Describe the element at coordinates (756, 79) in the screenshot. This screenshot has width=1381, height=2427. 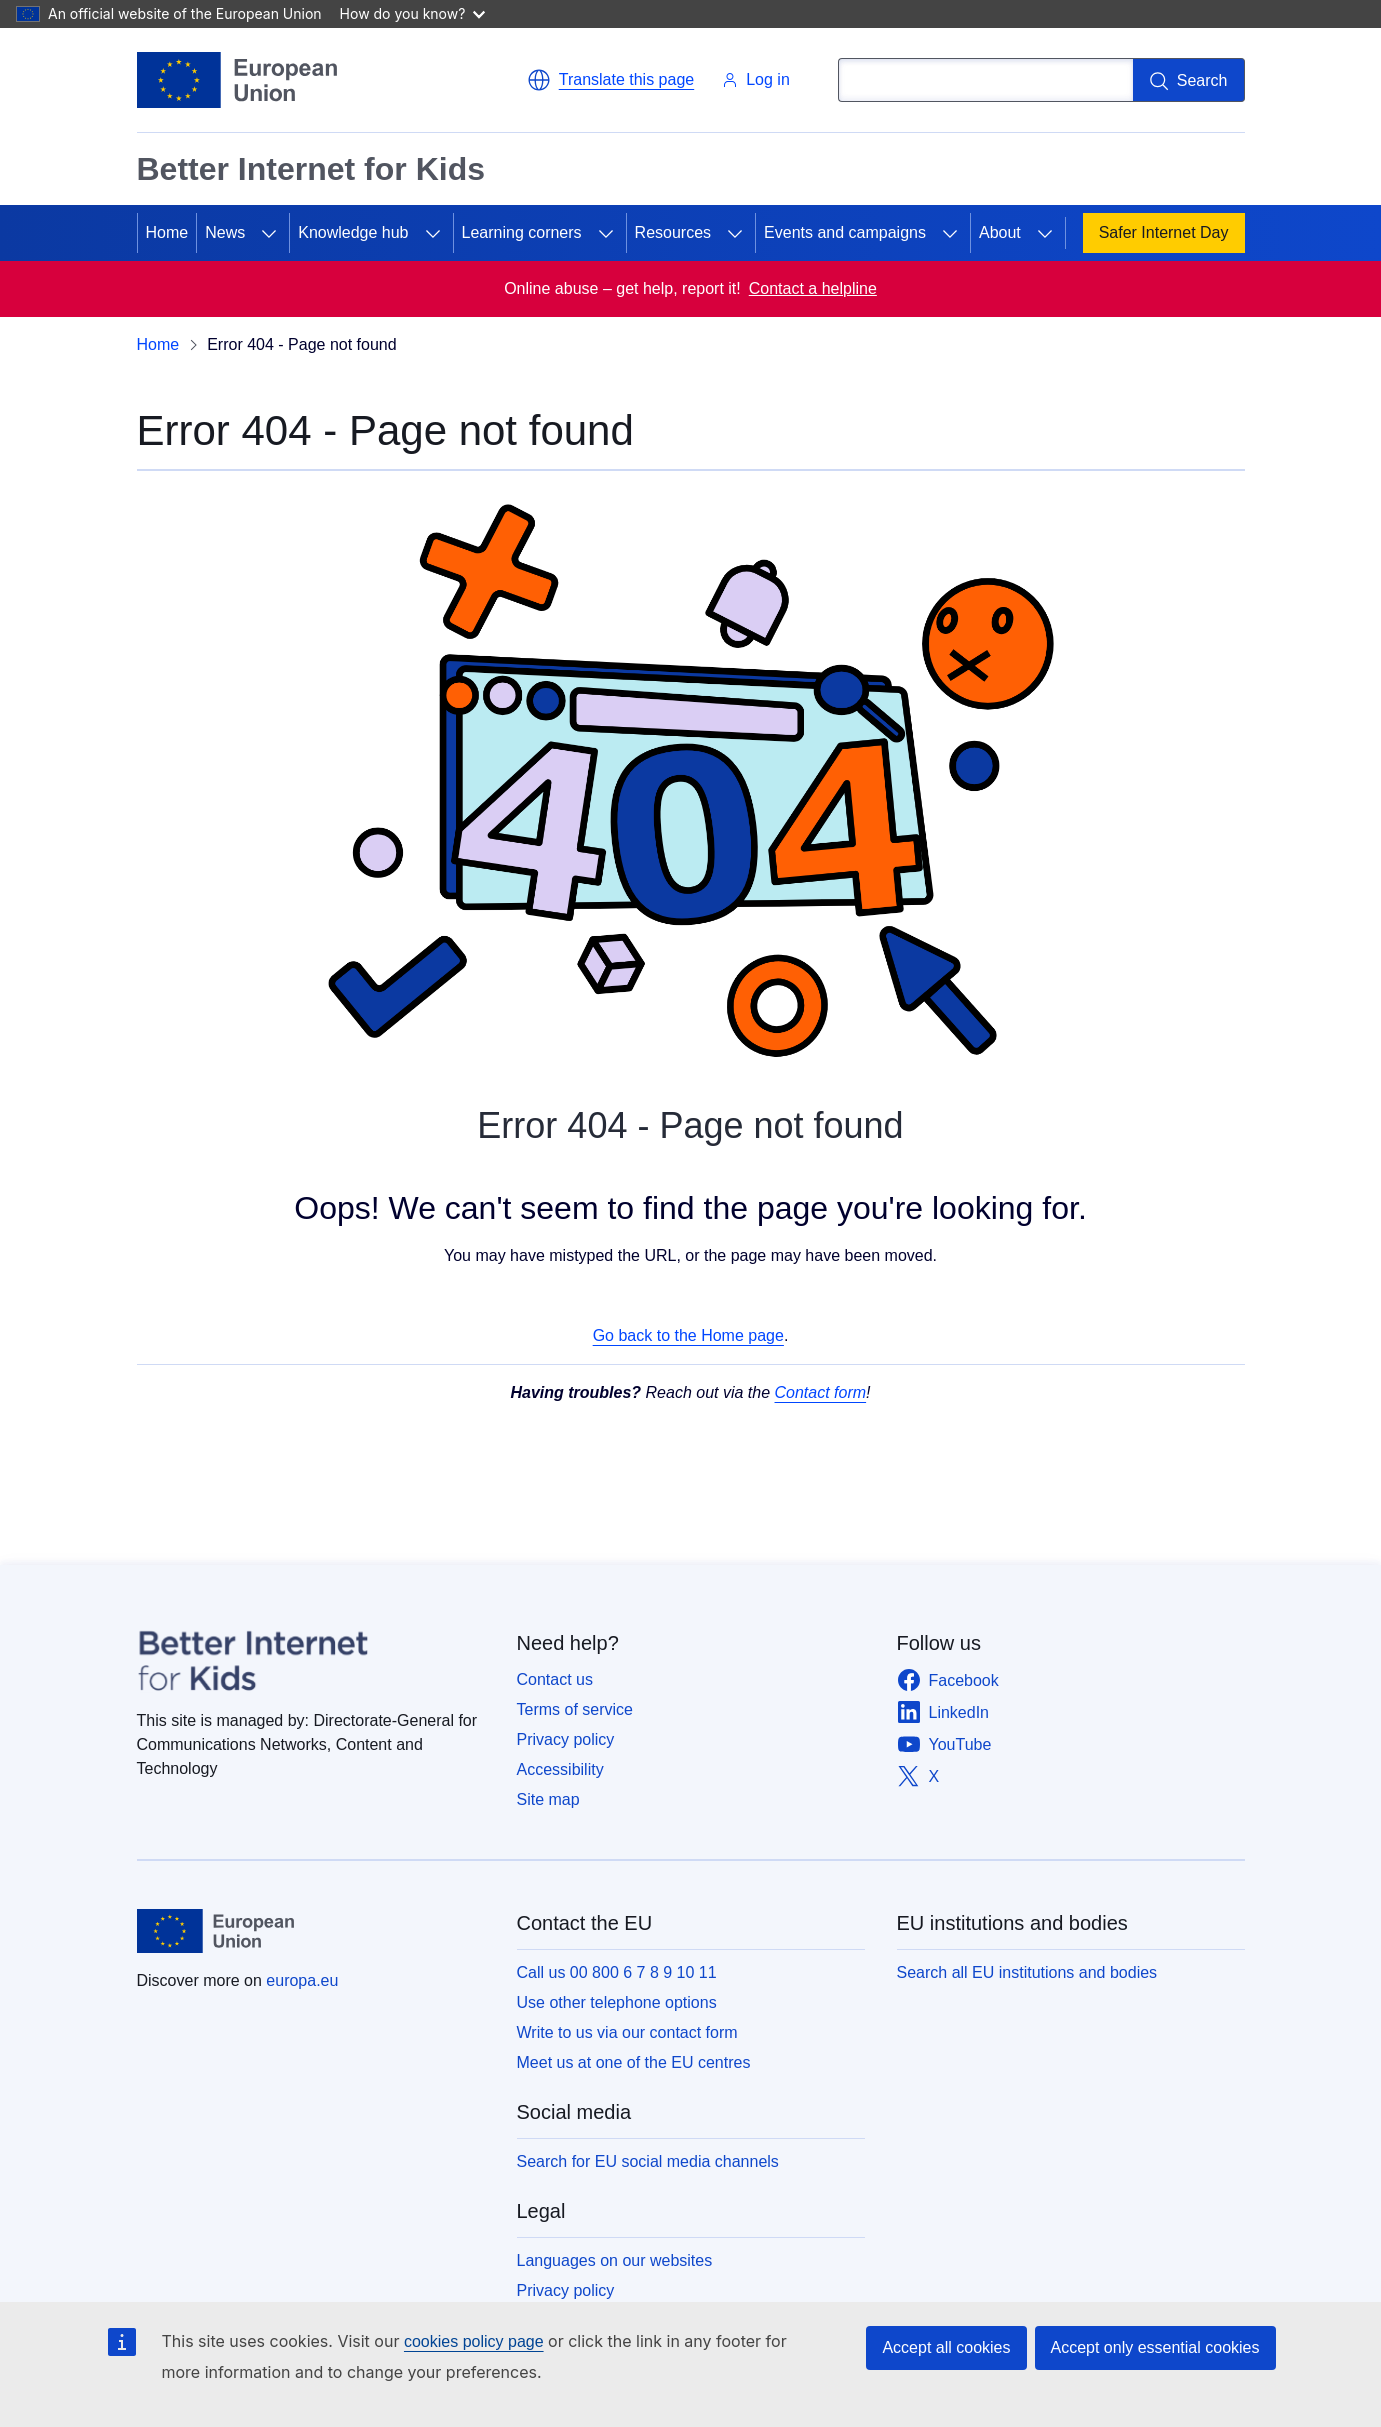
I see `Log in` at that location.